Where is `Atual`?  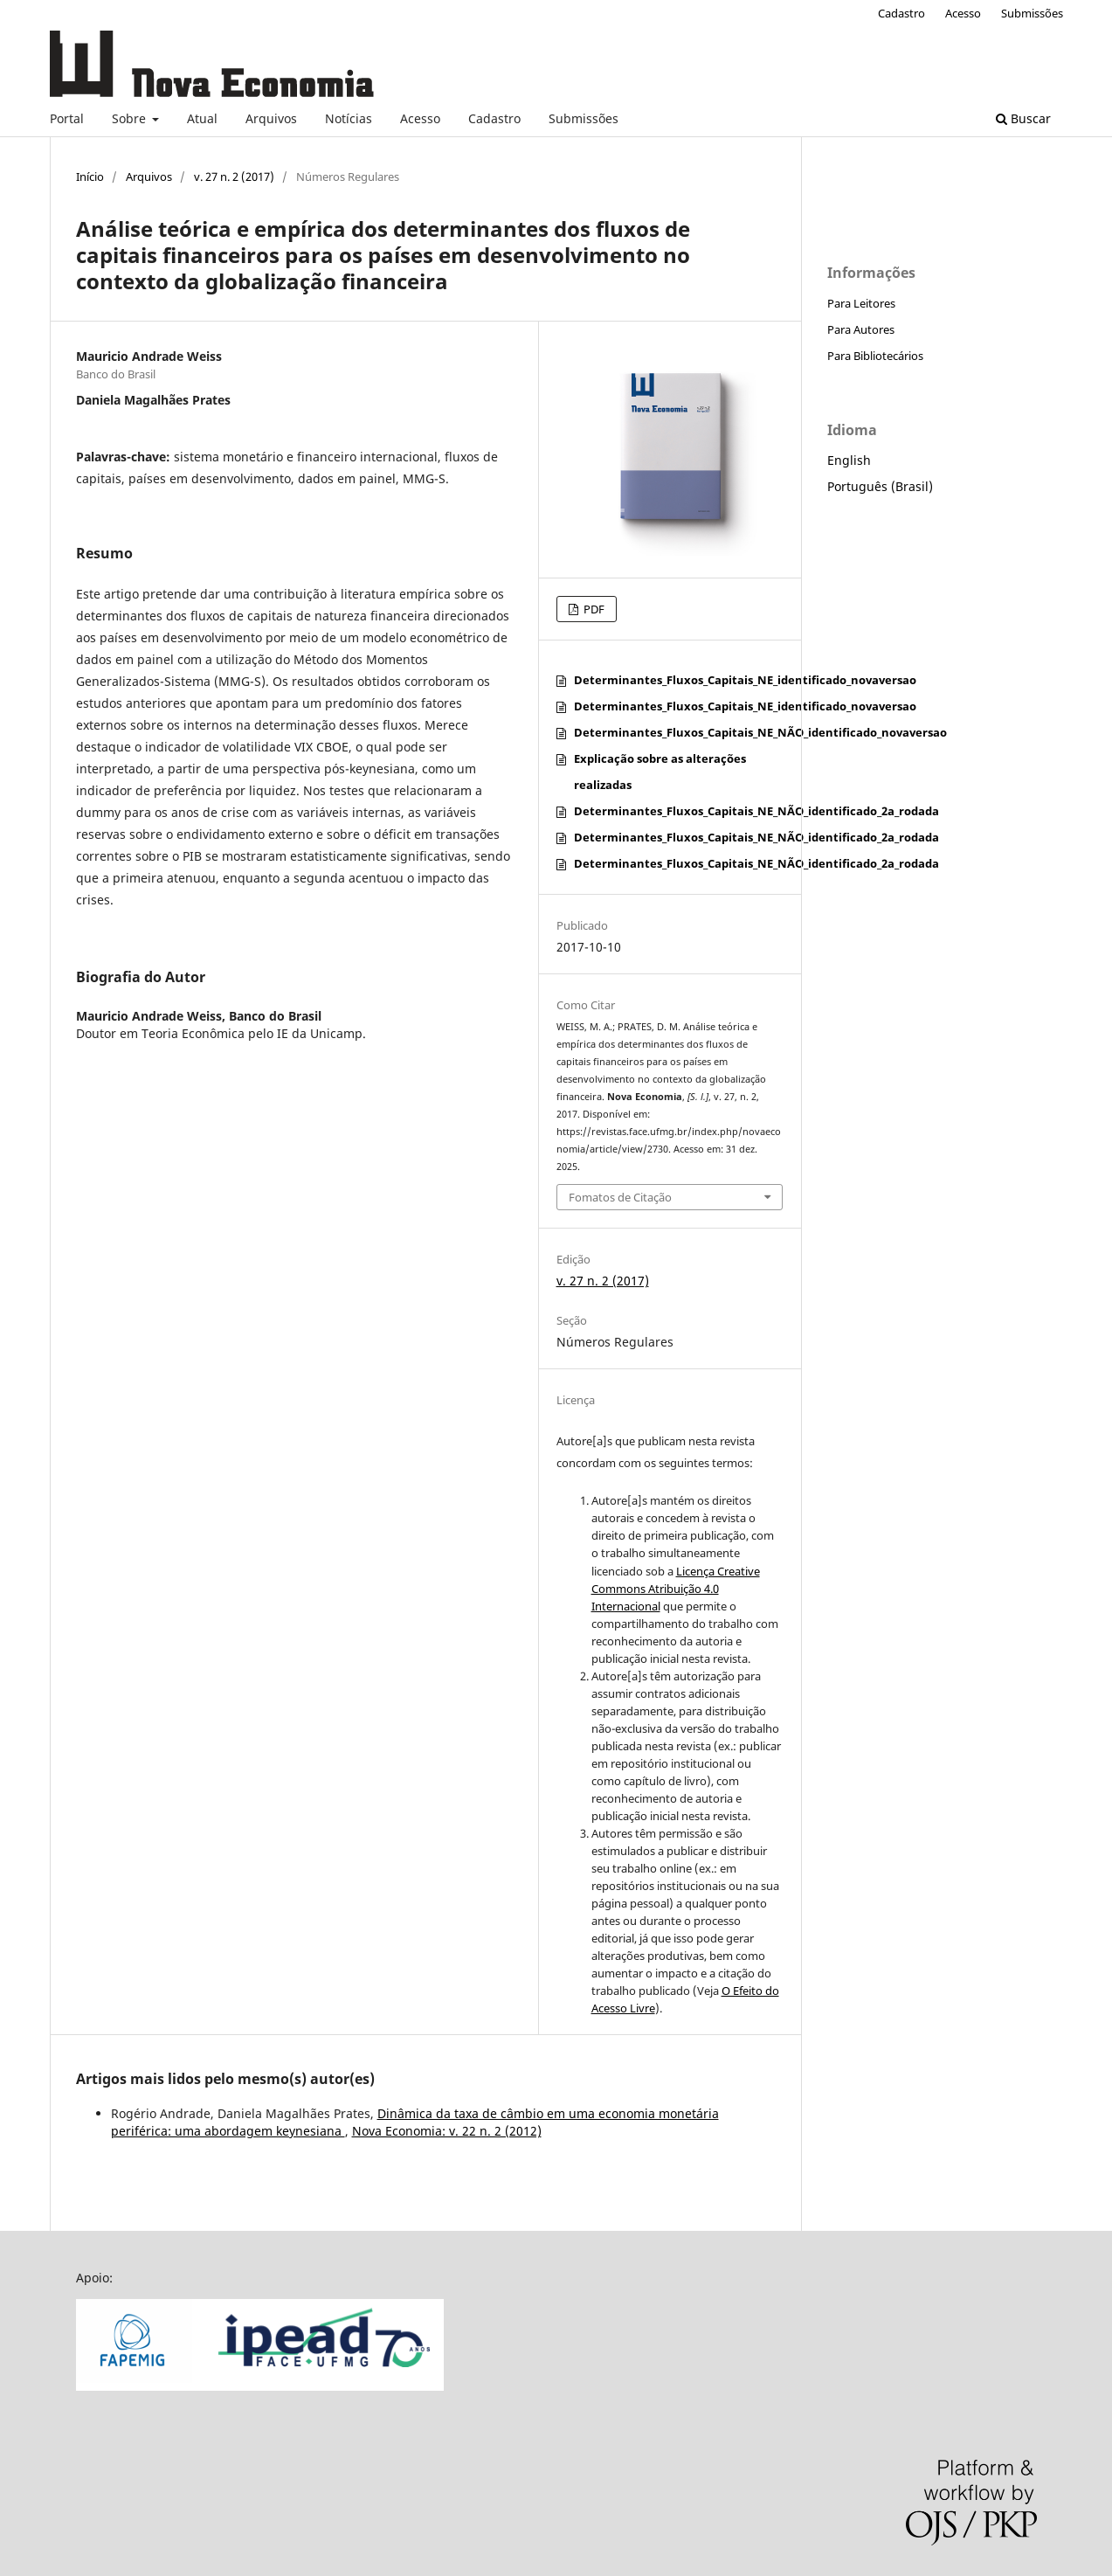
Atual is located at coordinates (202, 118).